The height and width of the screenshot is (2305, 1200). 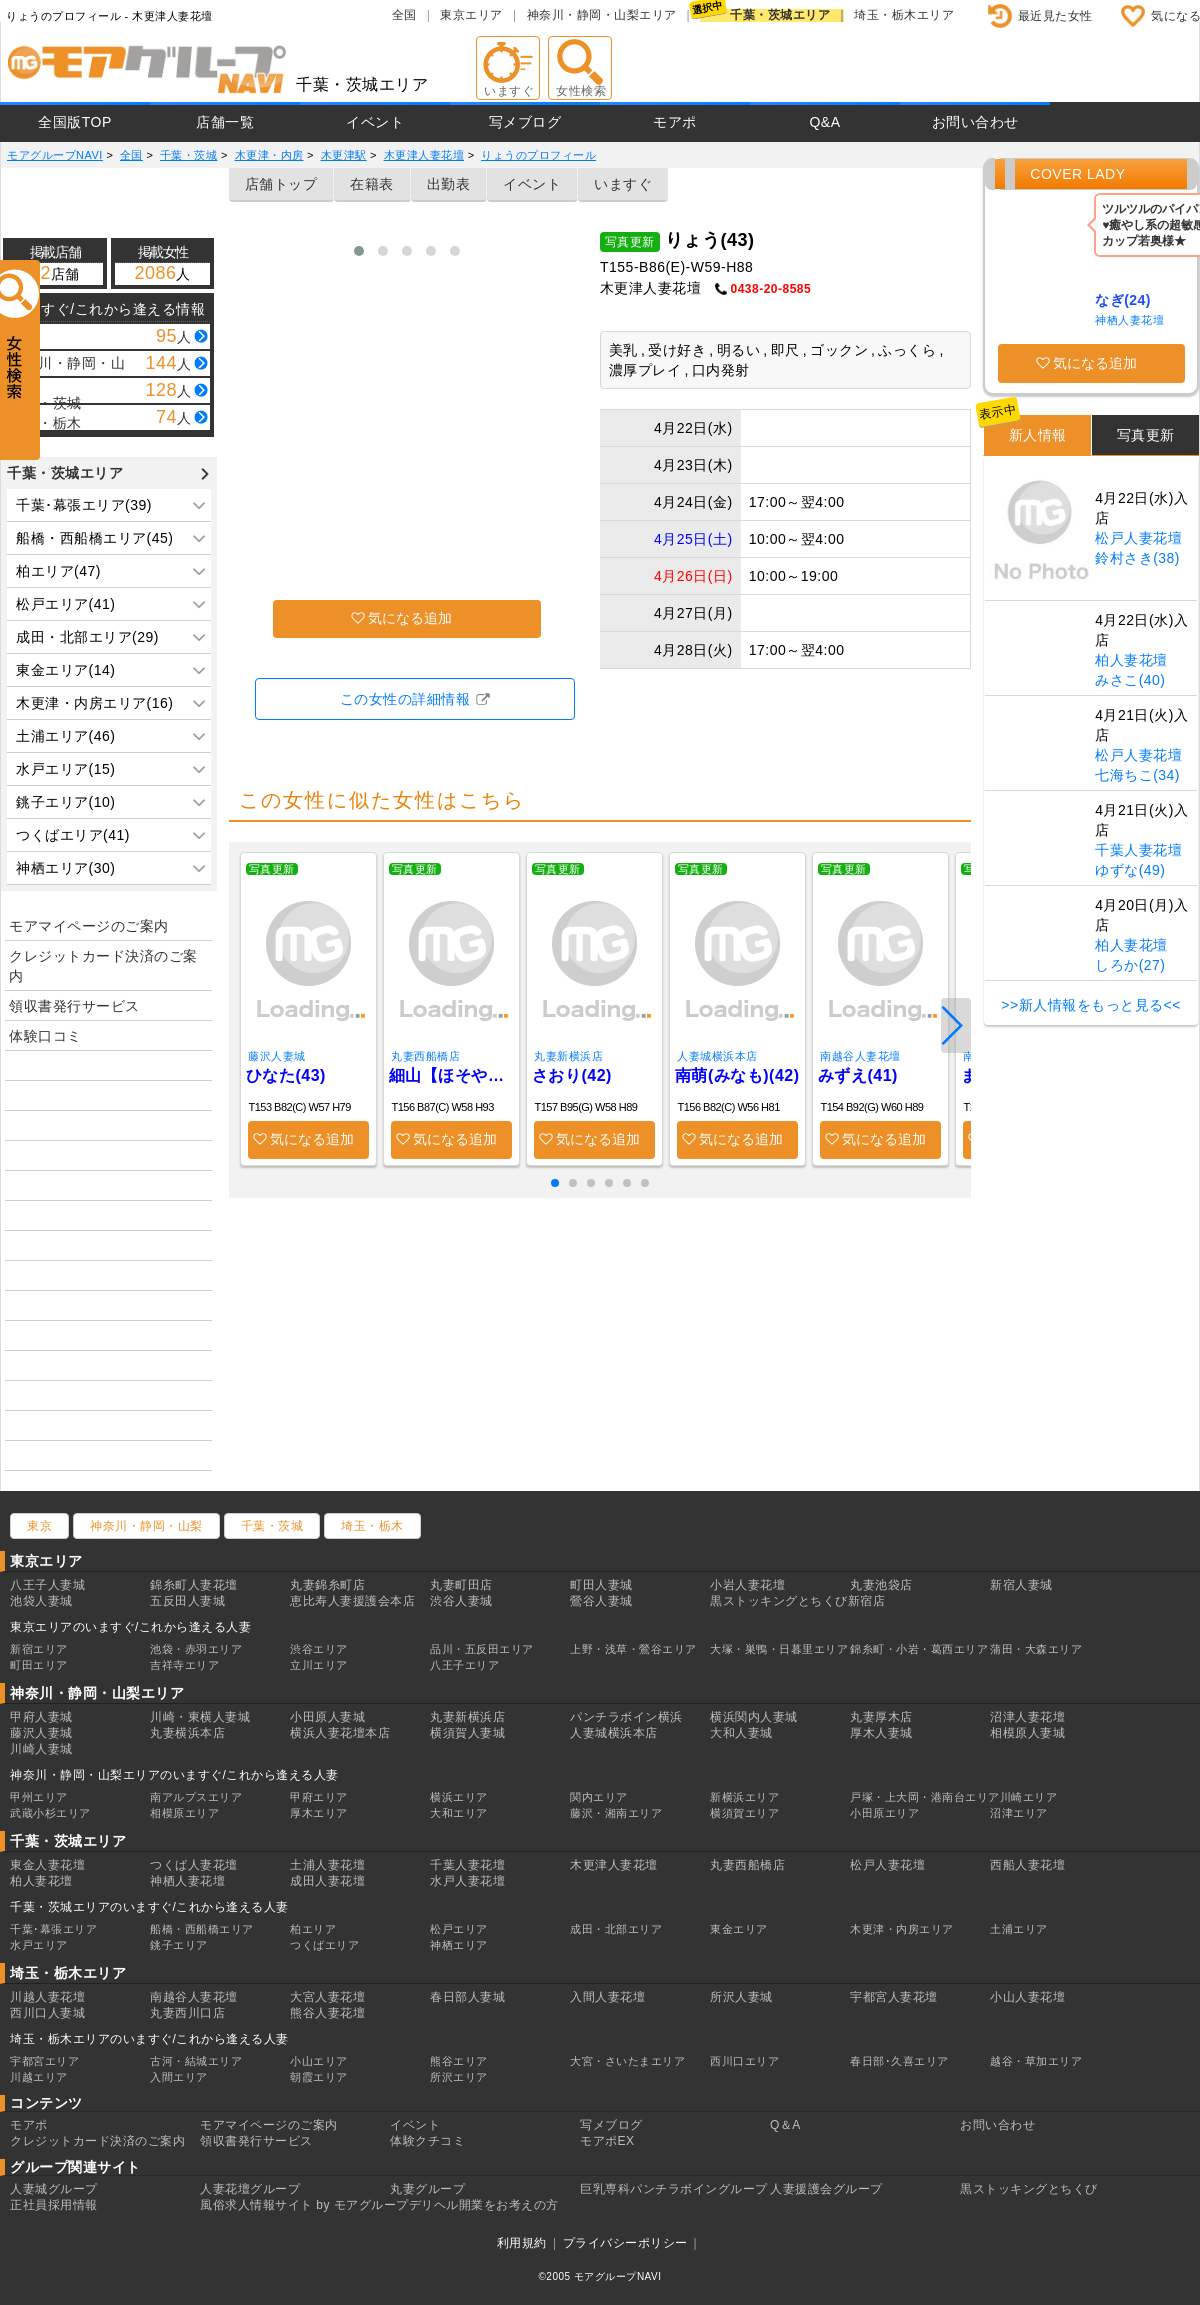 I want to click on 南アルプスエリア, so click(x=196, y=1797).